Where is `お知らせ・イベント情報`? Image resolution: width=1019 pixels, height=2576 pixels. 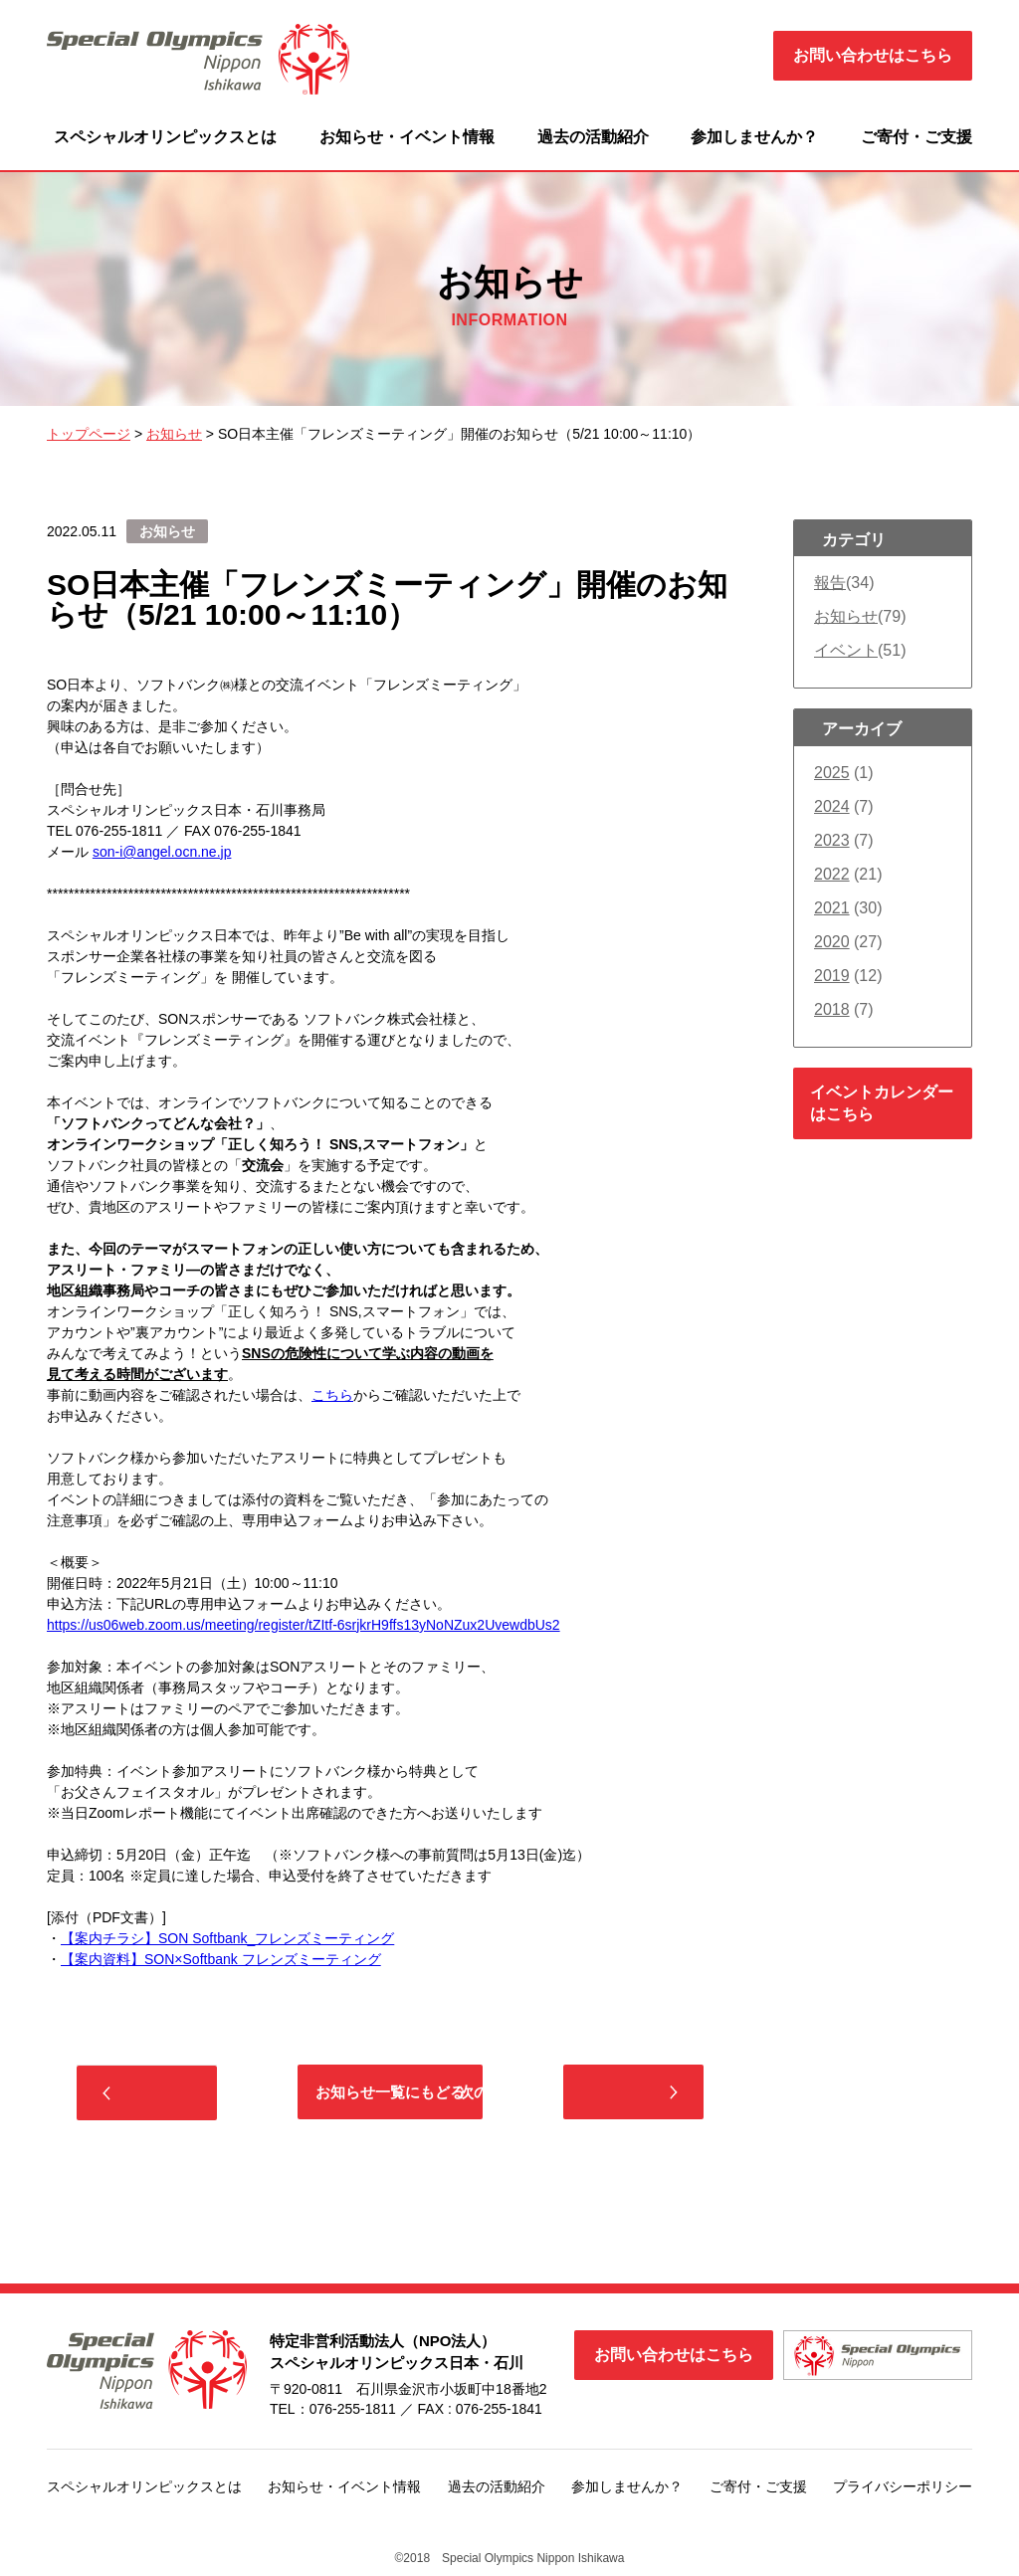 お知らせ・イベント情報 is located at coordinates (407, 136).